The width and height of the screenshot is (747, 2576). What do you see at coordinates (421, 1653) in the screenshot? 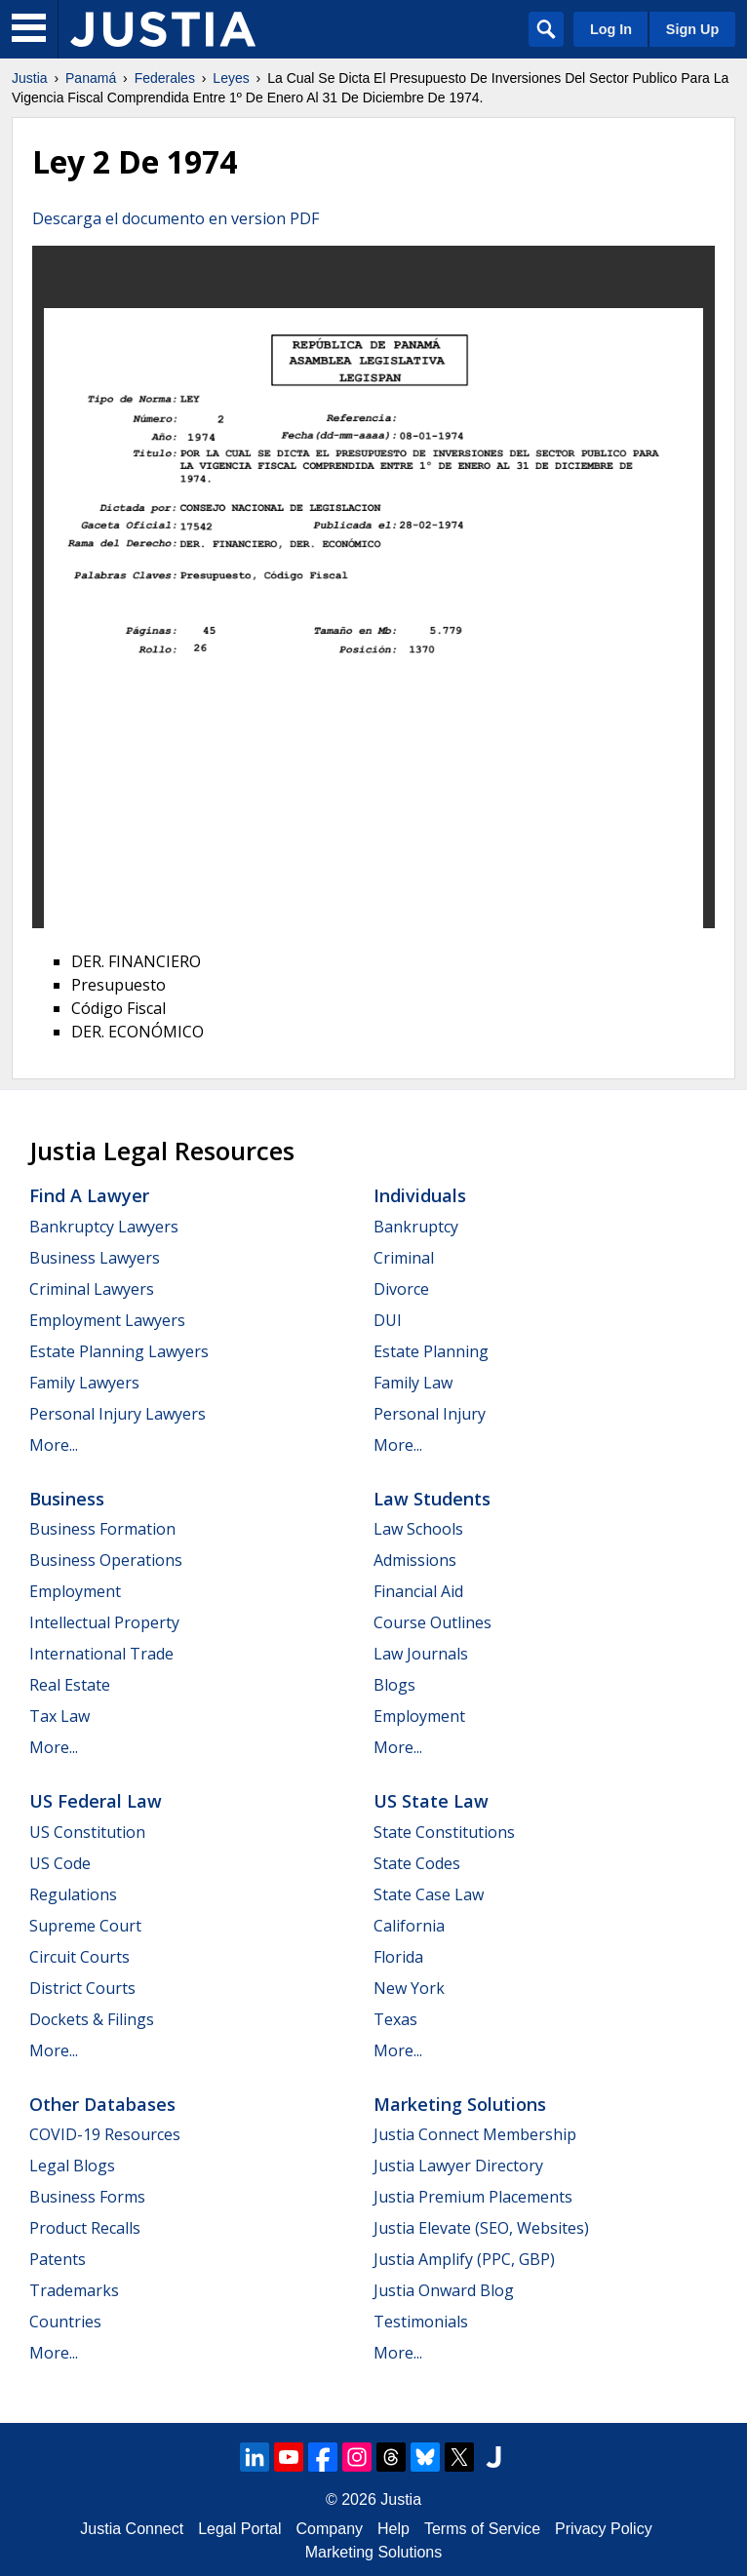
I see `Law Journals` at bounding box center [421, 1653].